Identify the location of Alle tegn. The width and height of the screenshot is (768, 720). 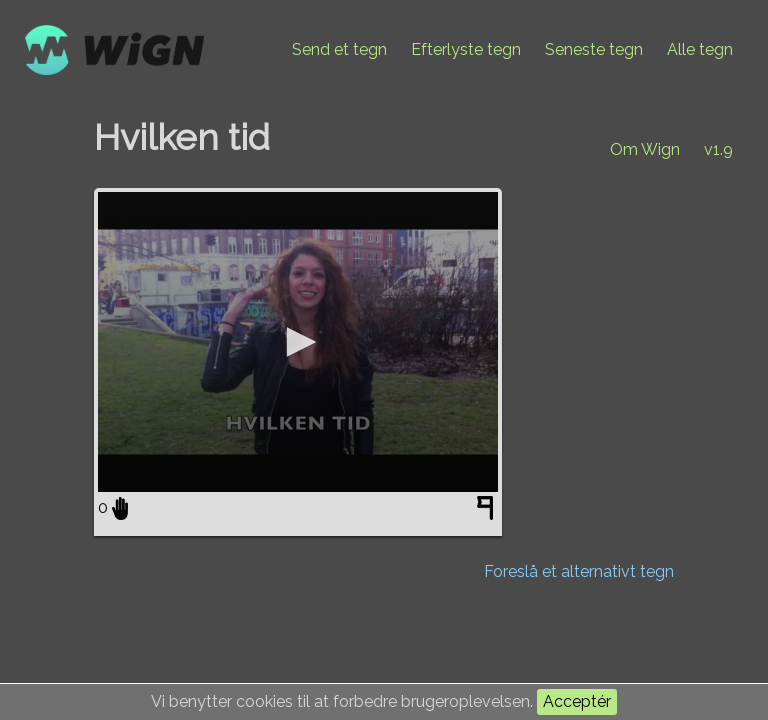
(700, 49).